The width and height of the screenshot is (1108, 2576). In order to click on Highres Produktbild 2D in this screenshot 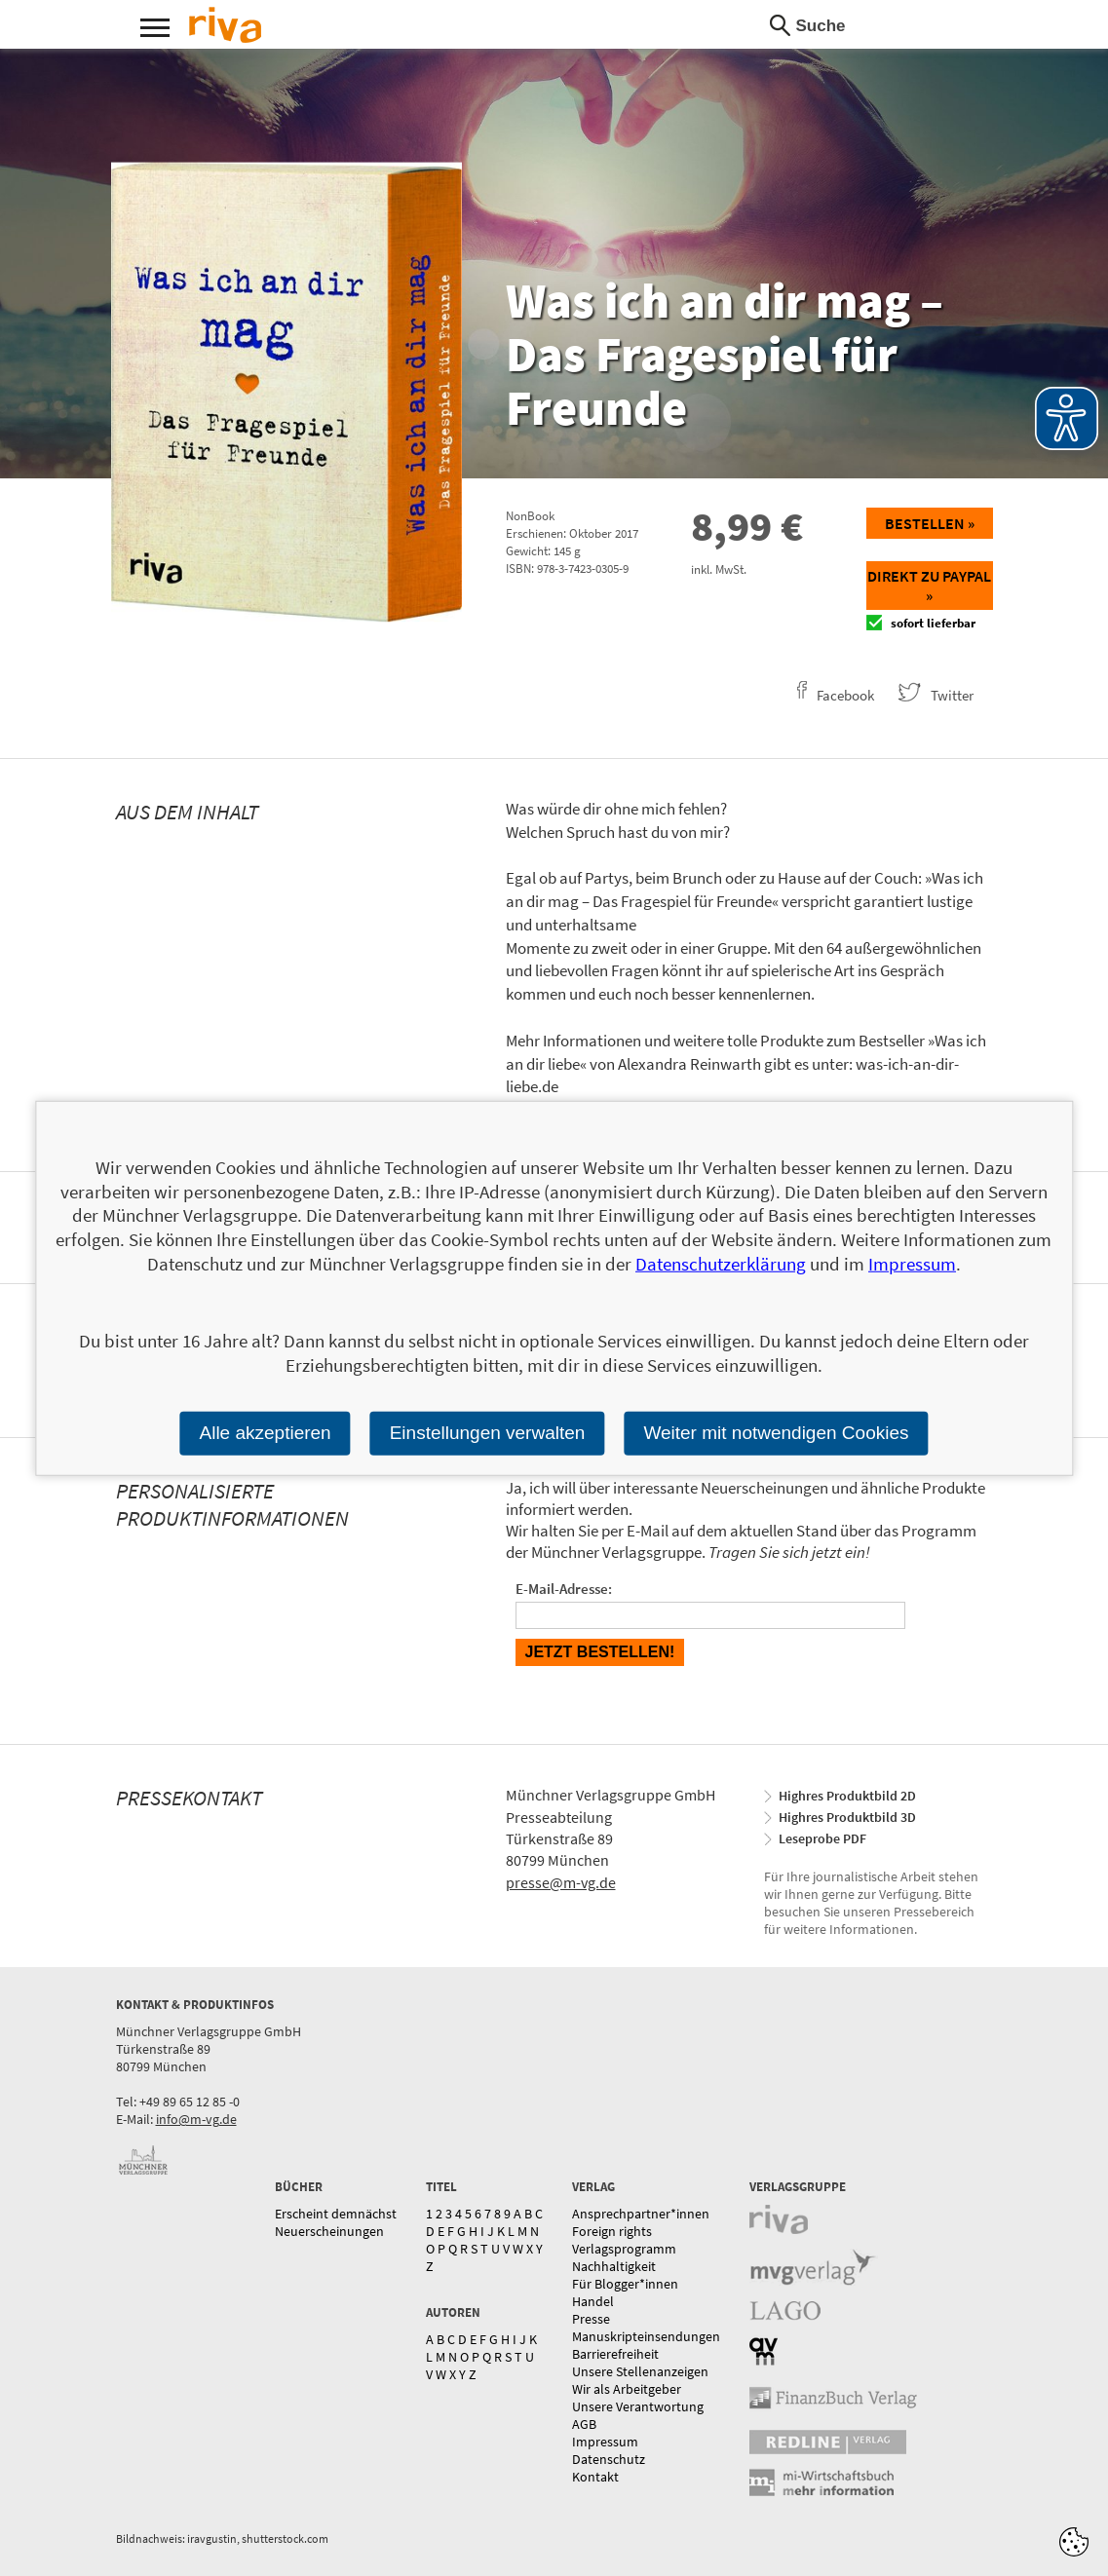, I will do `click(847, 1795)`.